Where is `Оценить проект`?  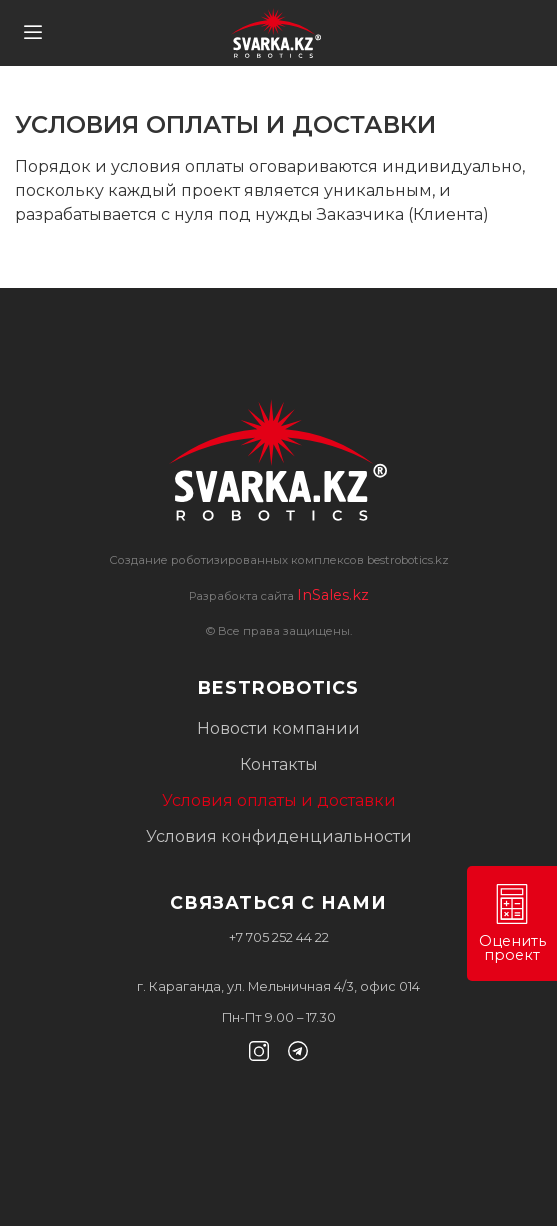
Оценить проект is located at coordinates (512, 924).